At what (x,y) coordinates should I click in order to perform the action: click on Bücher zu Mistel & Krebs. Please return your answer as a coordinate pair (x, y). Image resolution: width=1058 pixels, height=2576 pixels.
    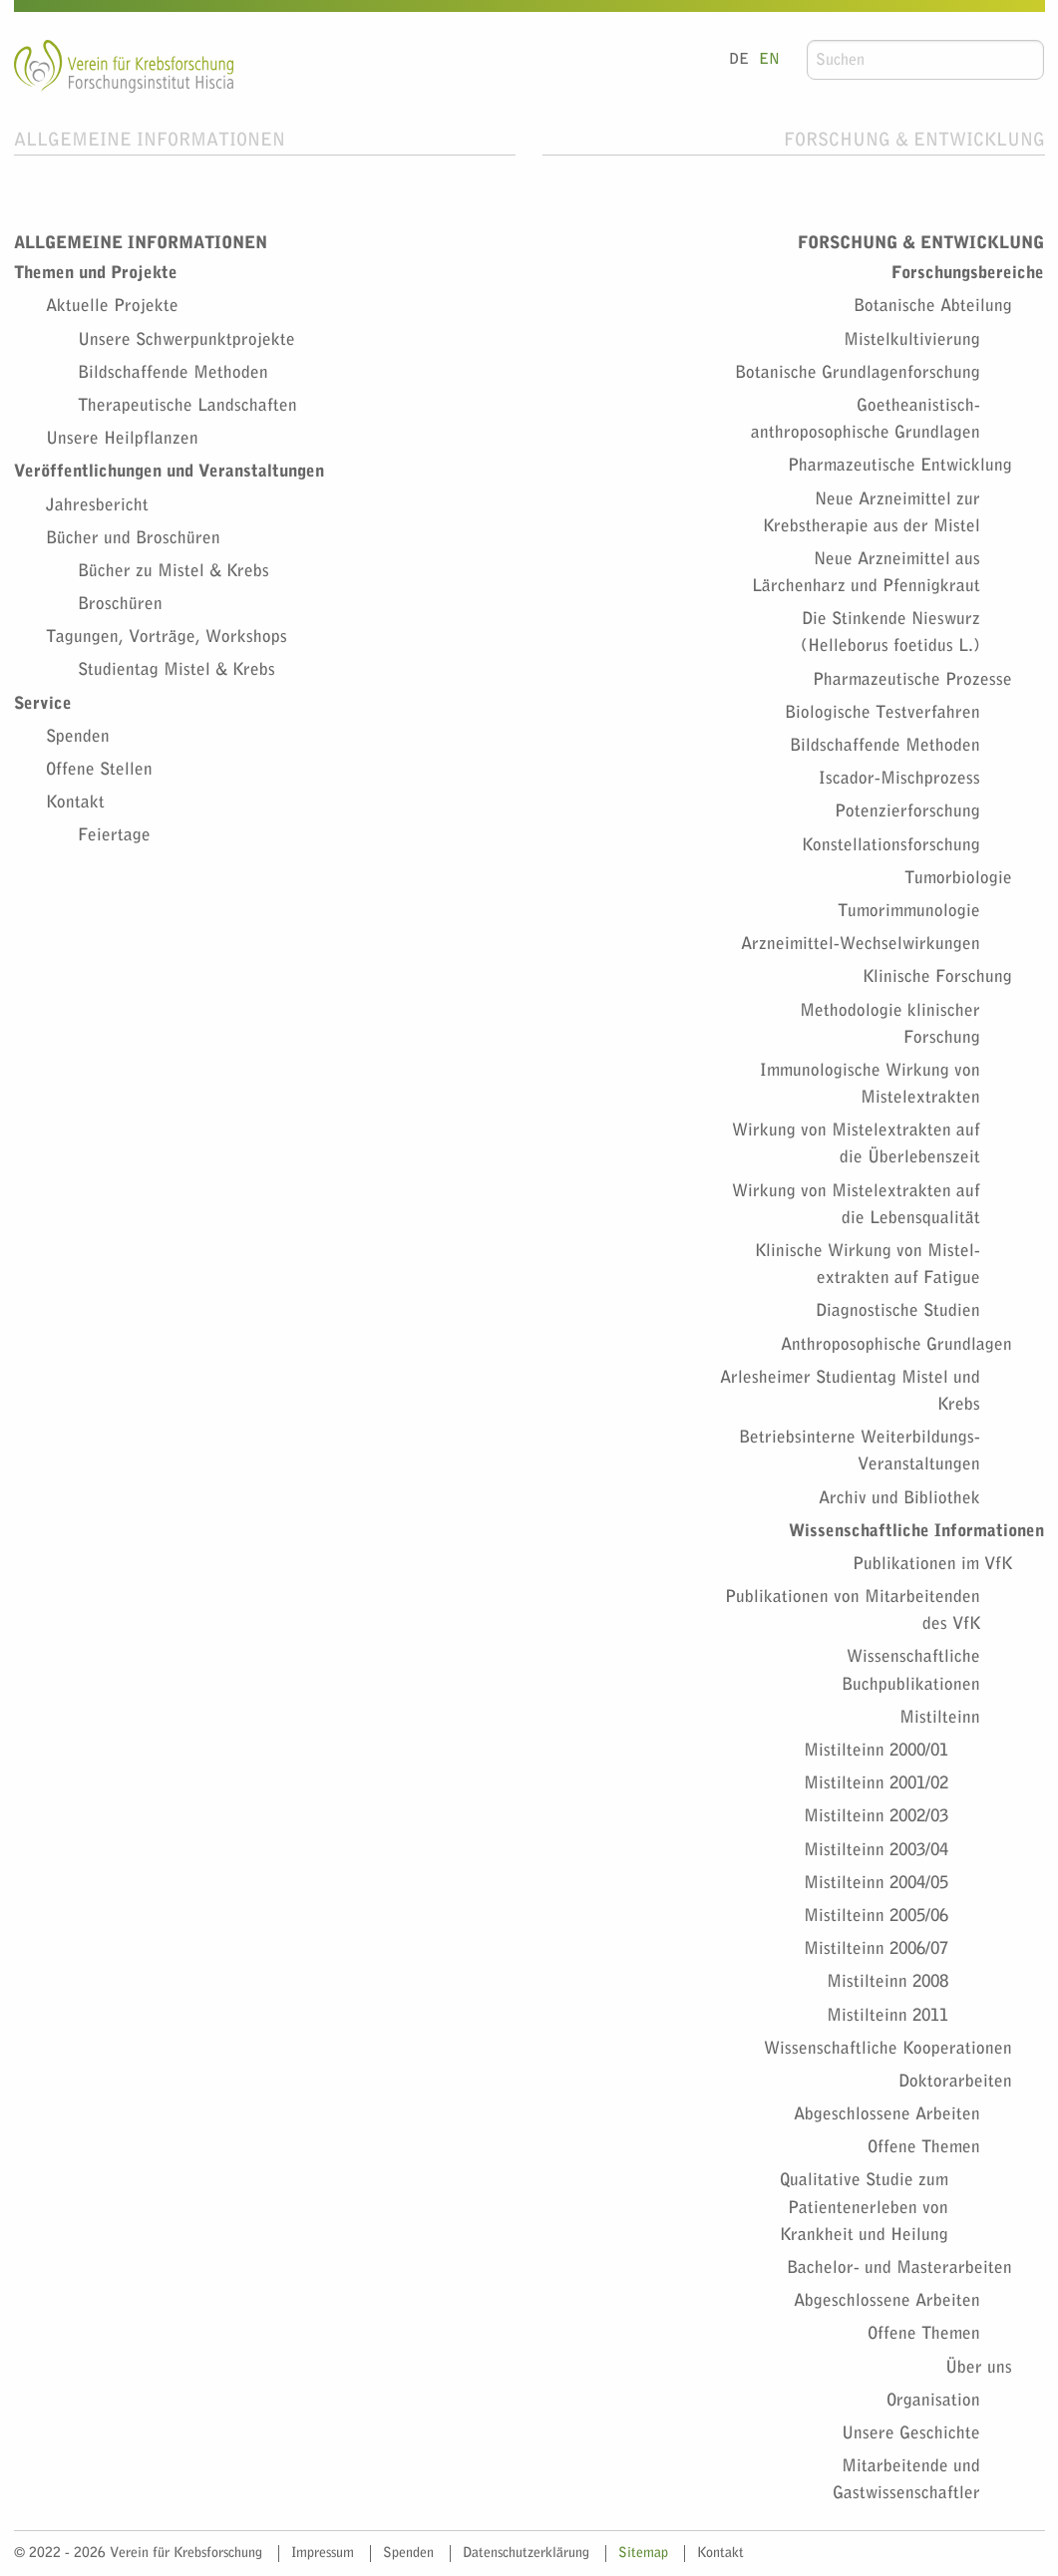
    Looking at the image, I should click on (173, 570).